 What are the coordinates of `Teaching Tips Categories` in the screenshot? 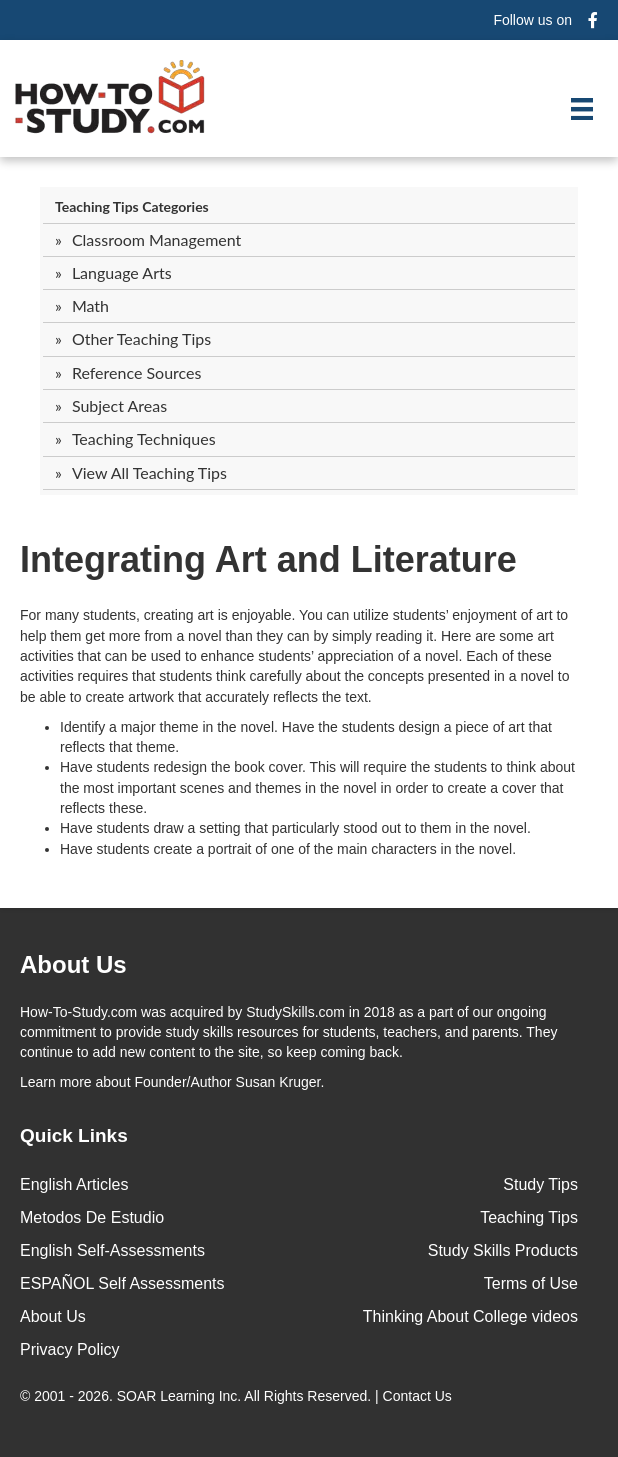 It's located at (132, 206).